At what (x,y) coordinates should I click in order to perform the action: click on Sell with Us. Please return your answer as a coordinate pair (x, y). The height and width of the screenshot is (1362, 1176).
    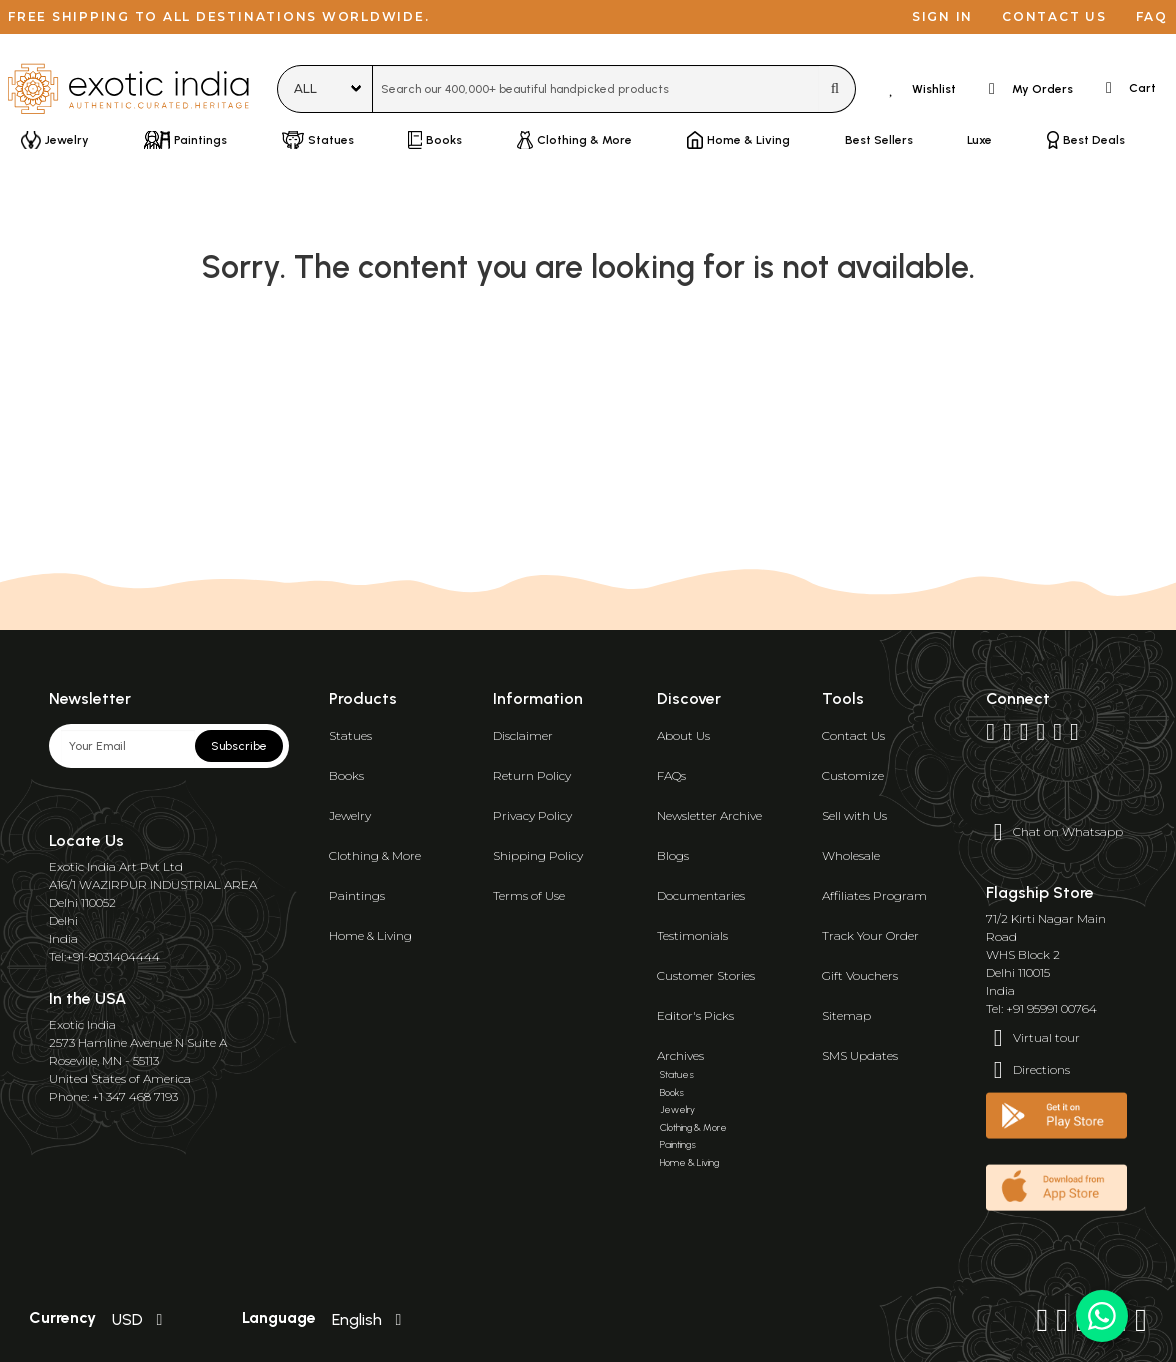
    Looking at the image, I should click on (854, 815).